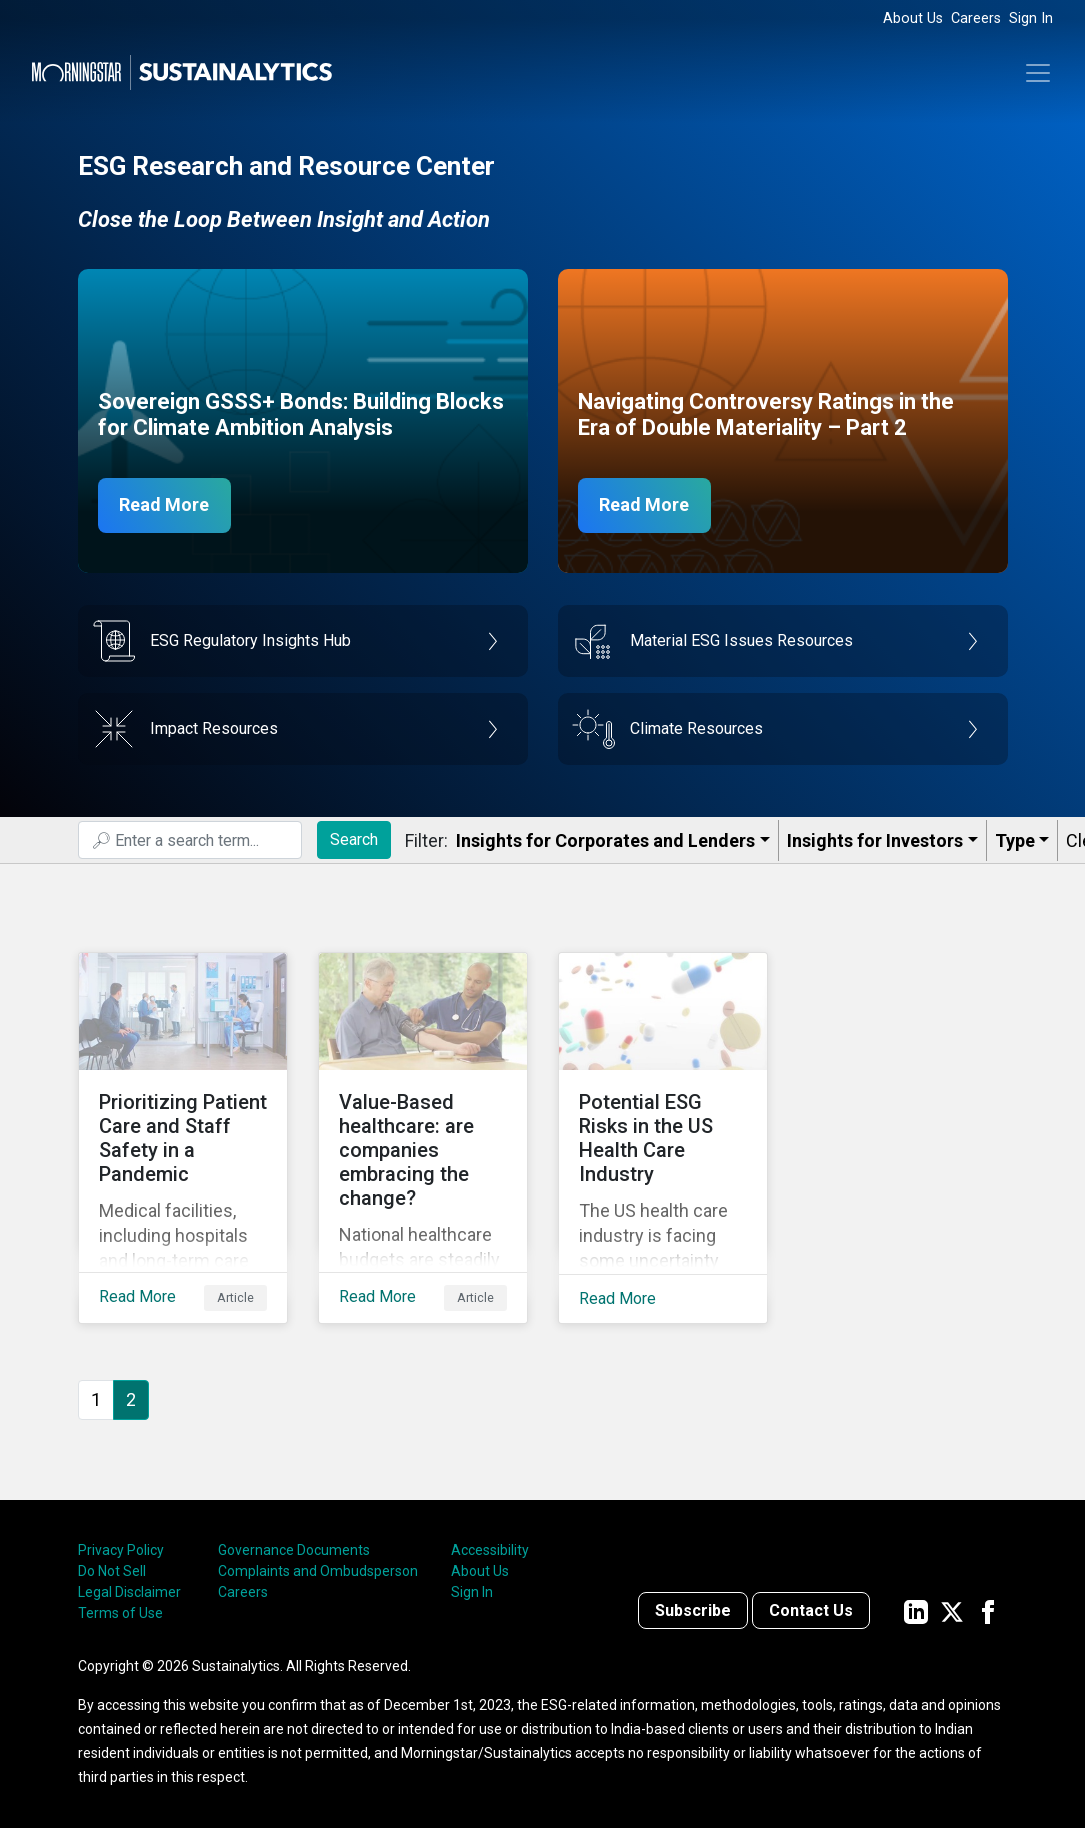  Describe the element at coordinates (129, 1591) in the screenshot. I see `Legal Disclaimer` at that location.